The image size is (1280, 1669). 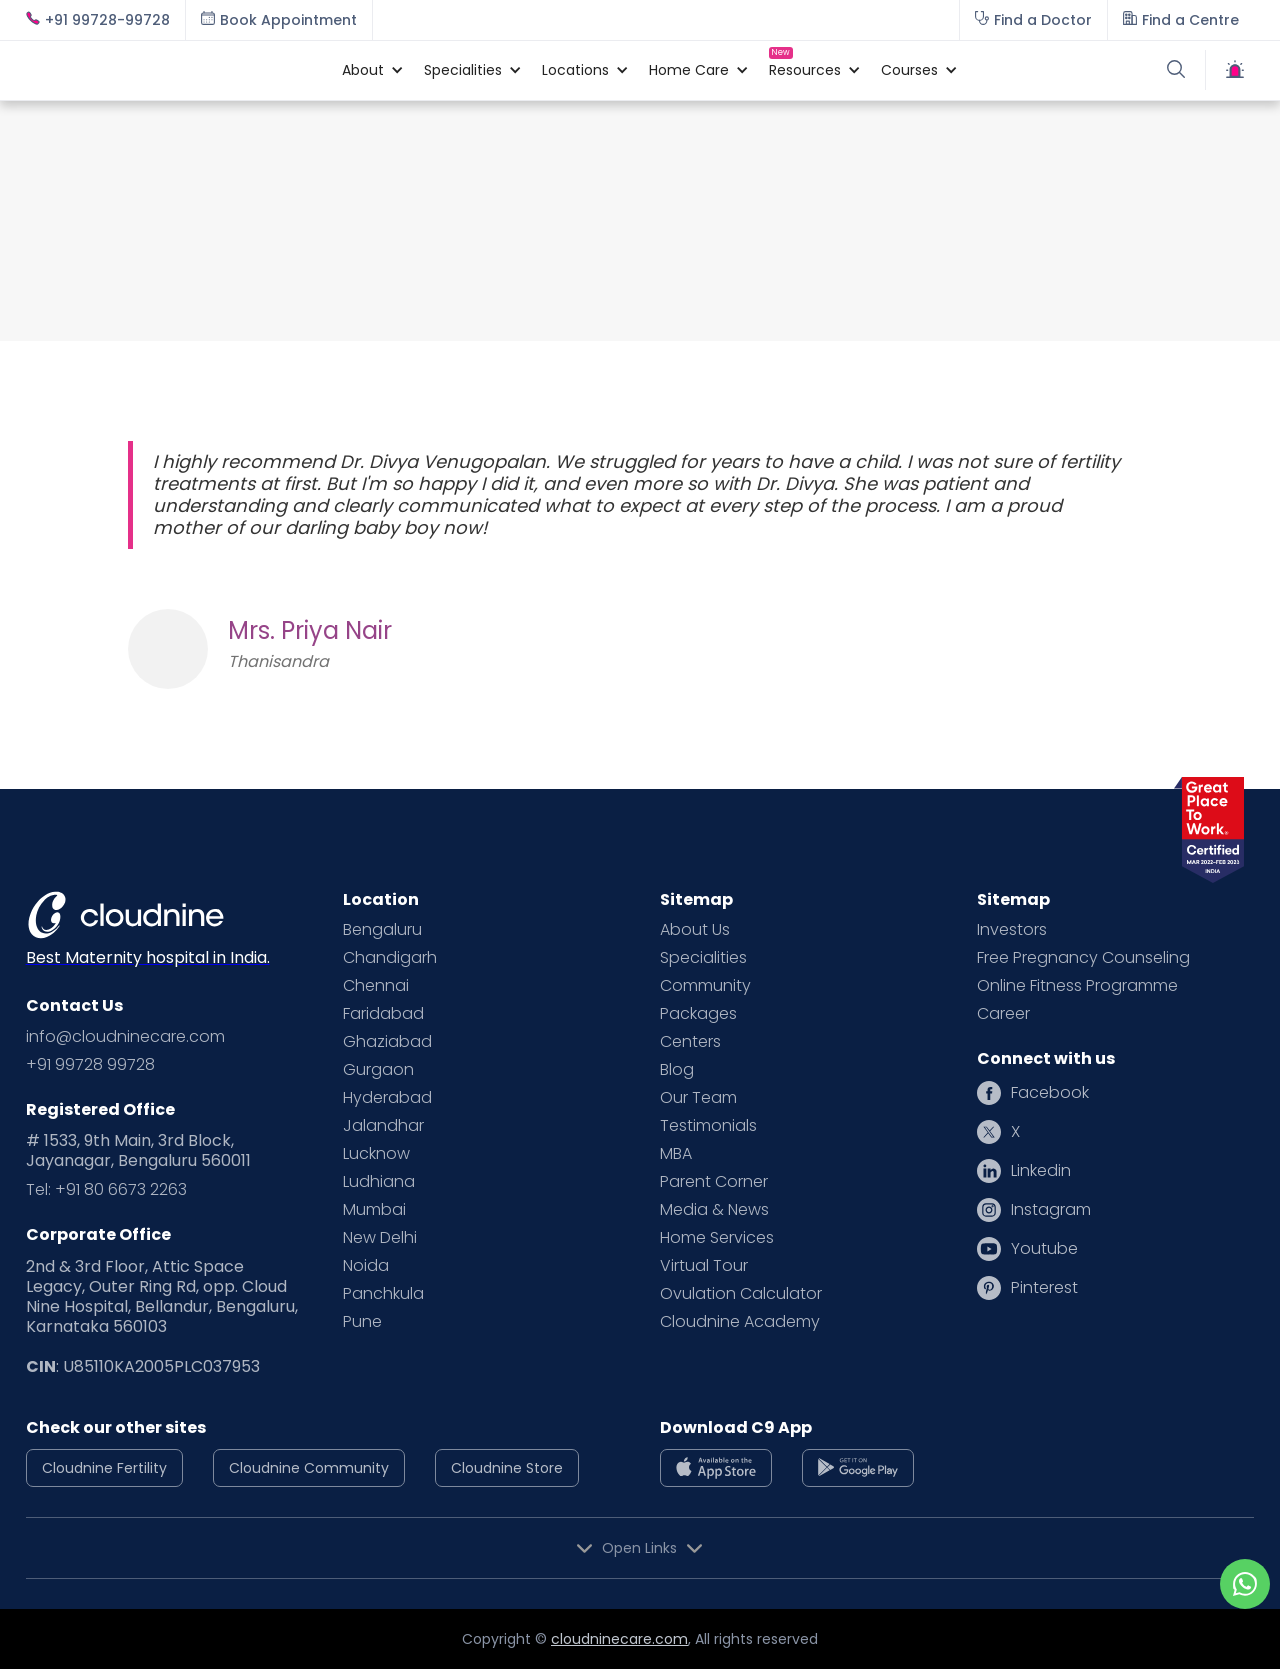 What do you see at coordinates (1003, 1014) in the screenshot?
I see `Career` at bounding box center [1003, 1014].